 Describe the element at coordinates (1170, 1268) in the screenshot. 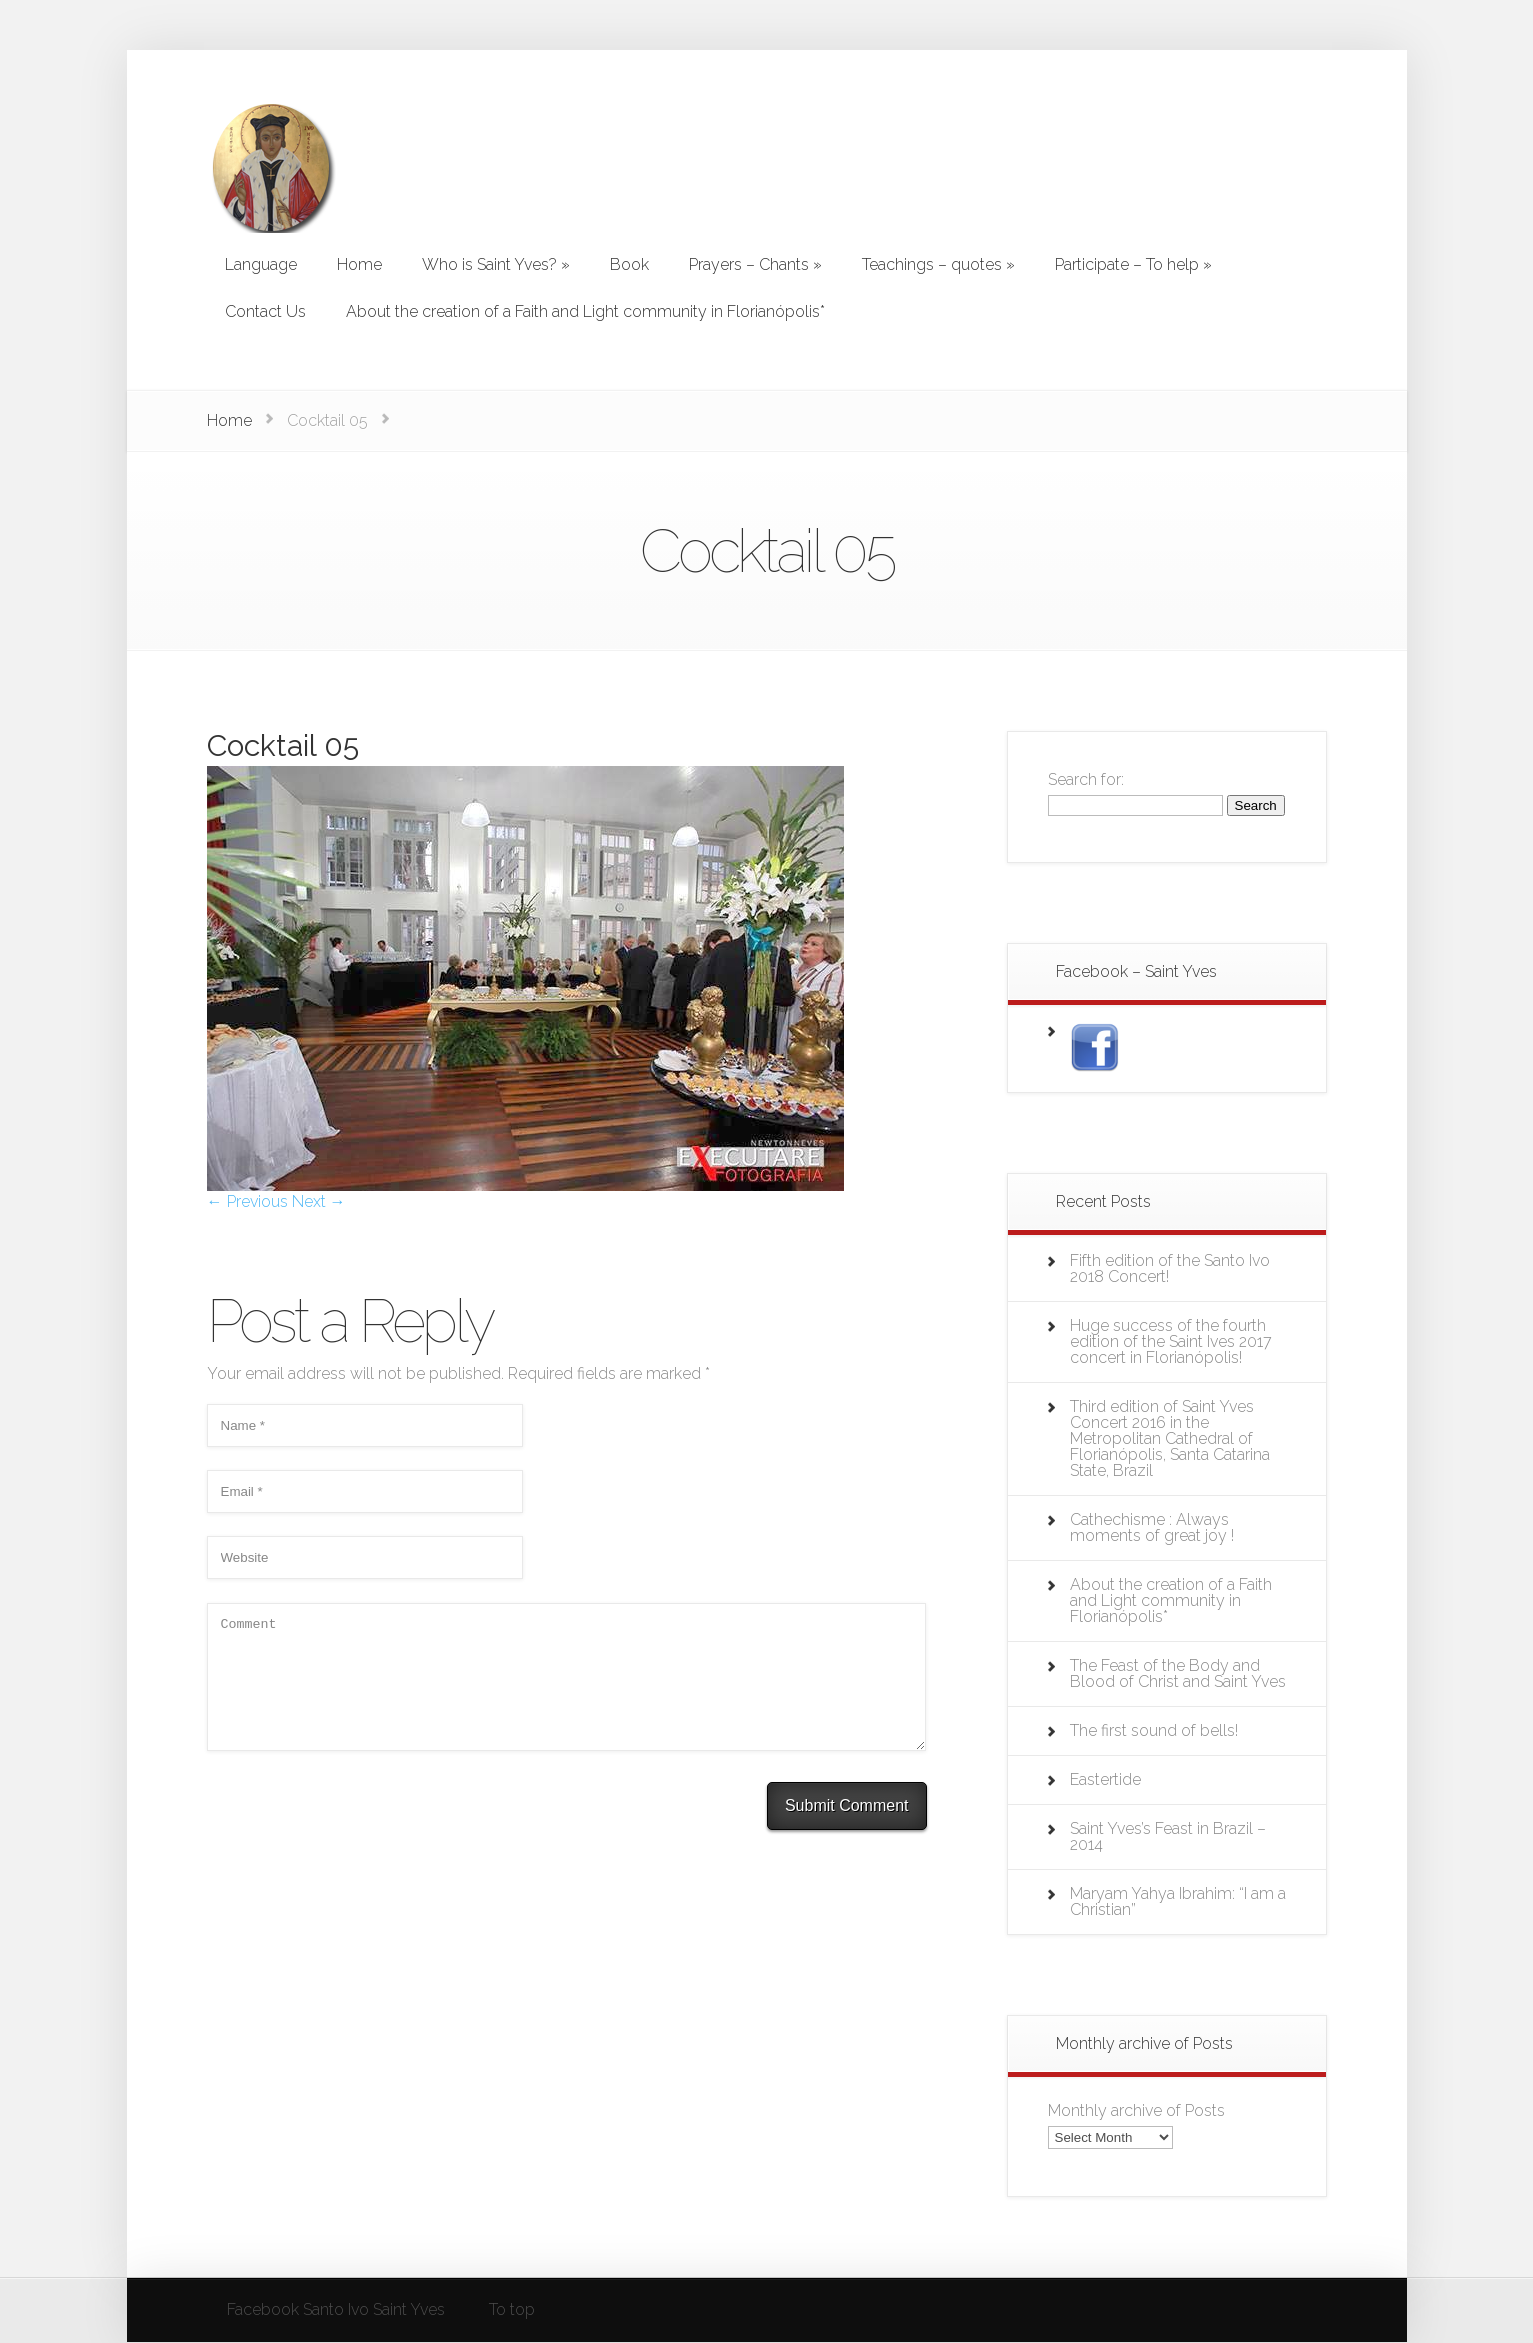

I see `Fifth edition of the Santo Ivo 2018 Concert!` at that location.